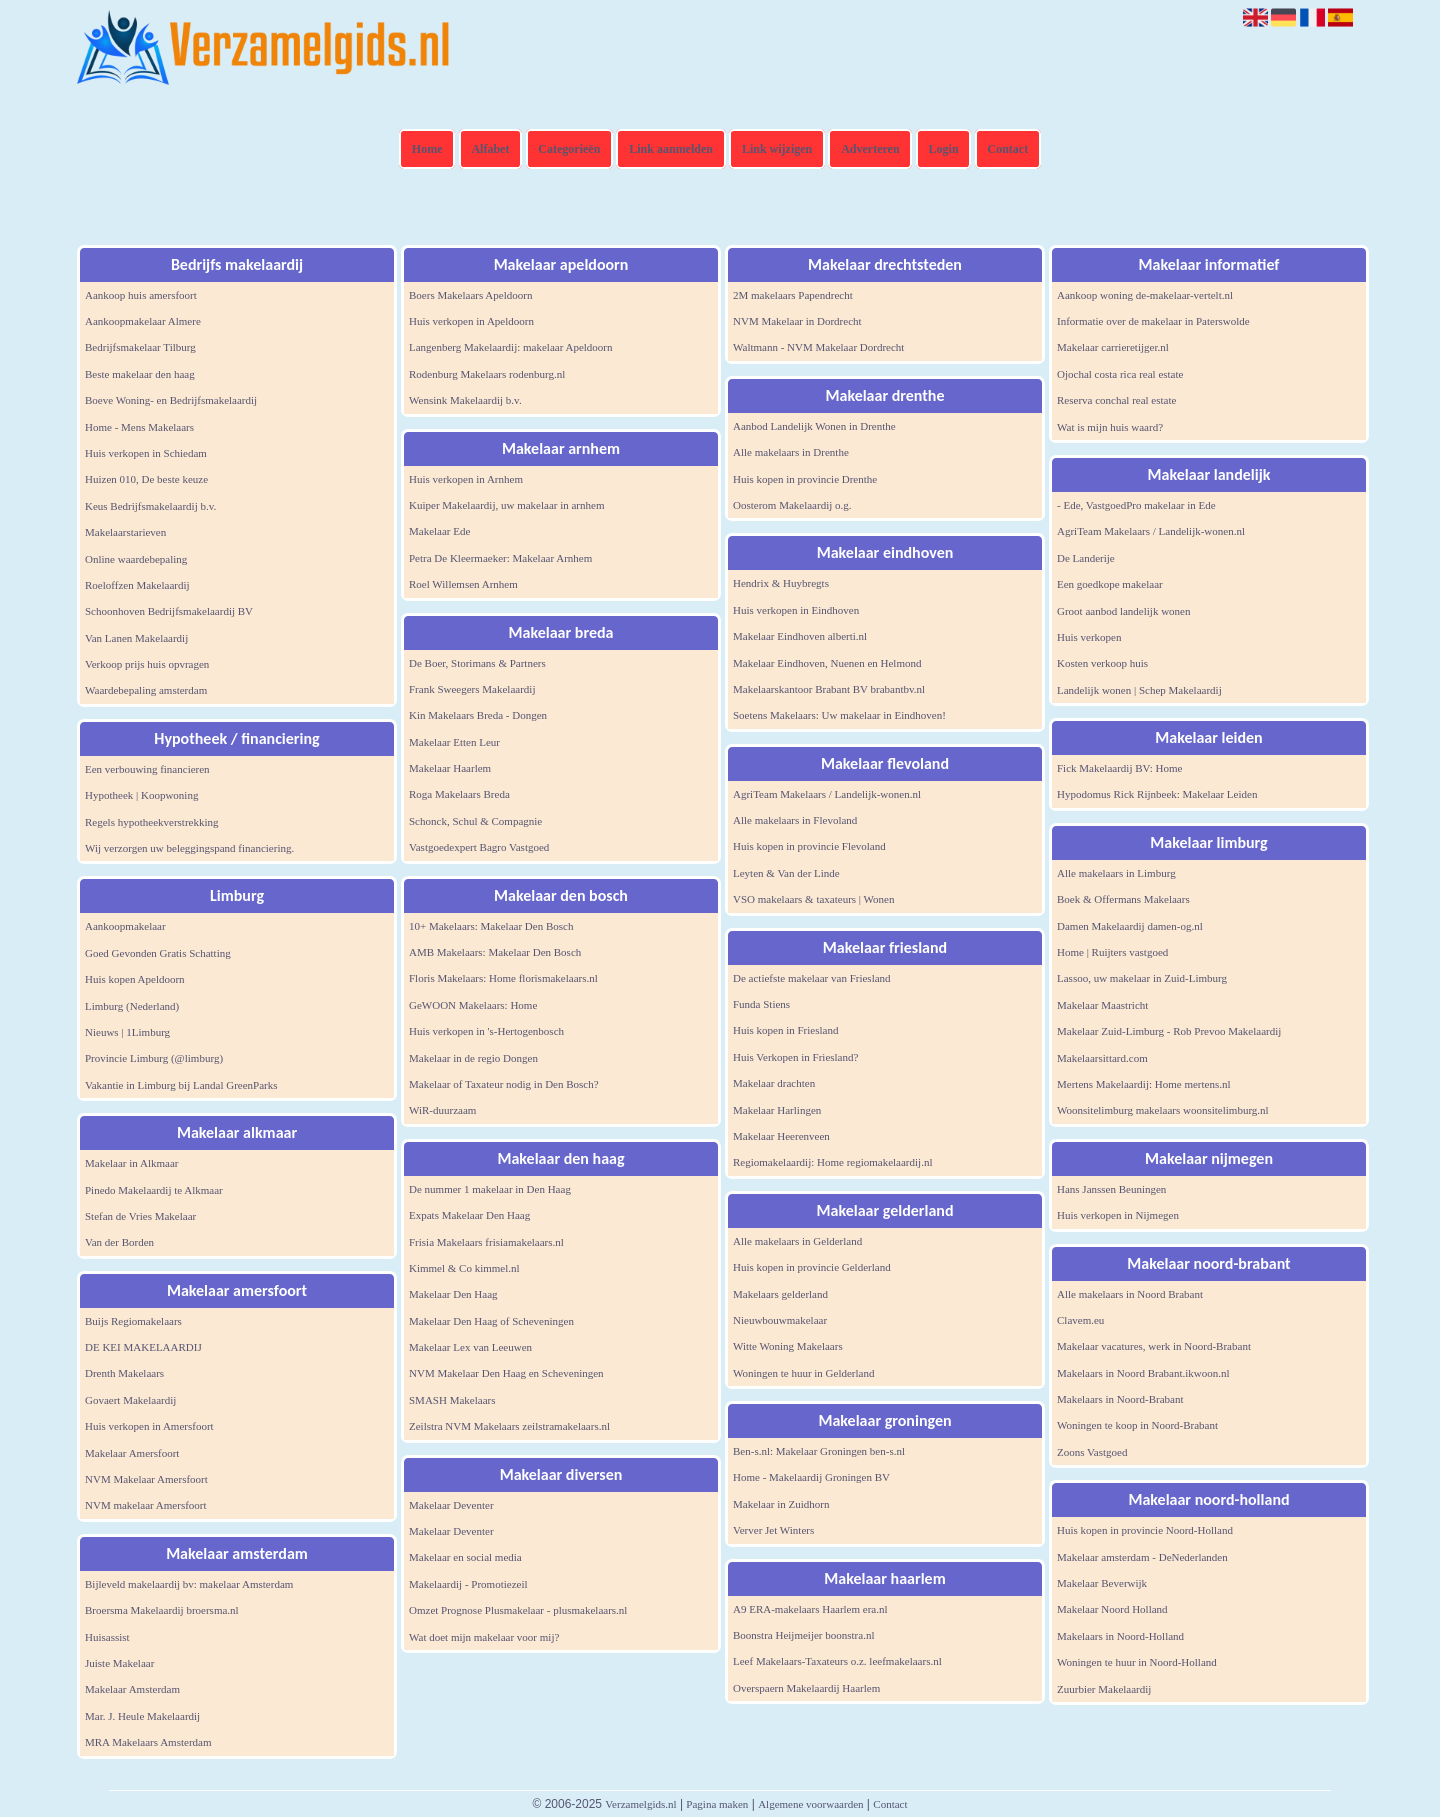 Image resolution: width=1440 pixels, height=1817 pixels. What do you see at coordinates (130, 1400) in the screenshot?
I see `Govaert Makelaardij` at bounding box center [130, 1400].